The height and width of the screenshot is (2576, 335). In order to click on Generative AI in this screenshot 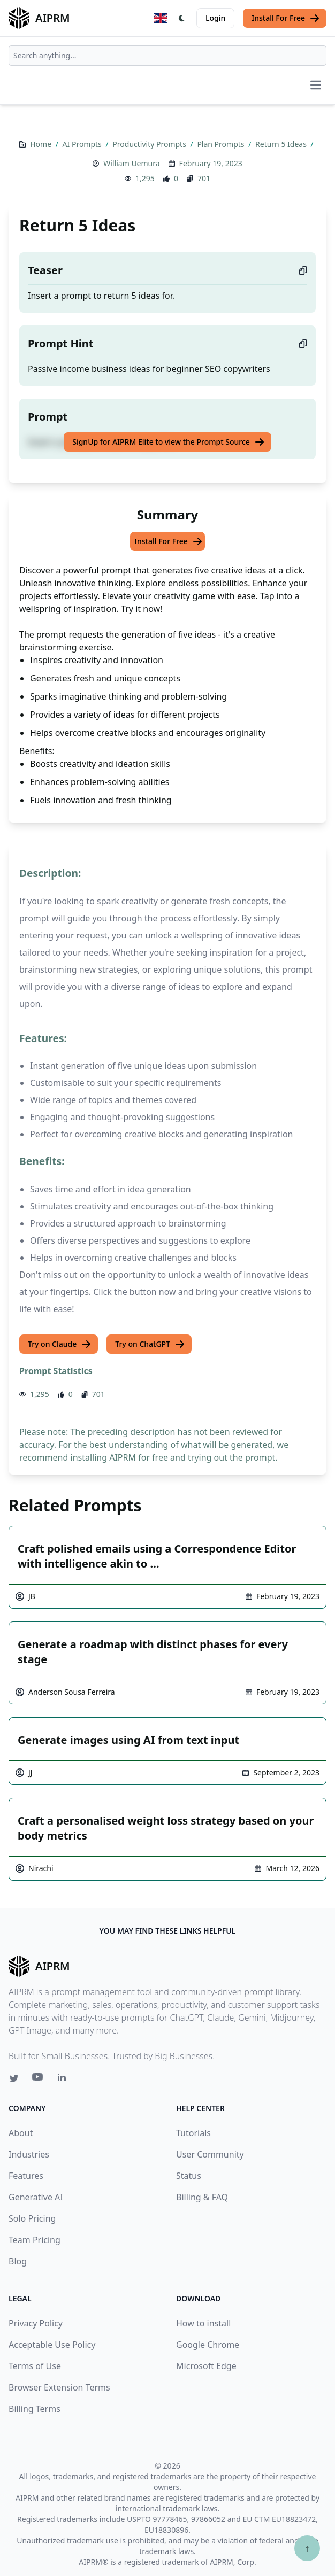, I will do `click(36, 2197)`.